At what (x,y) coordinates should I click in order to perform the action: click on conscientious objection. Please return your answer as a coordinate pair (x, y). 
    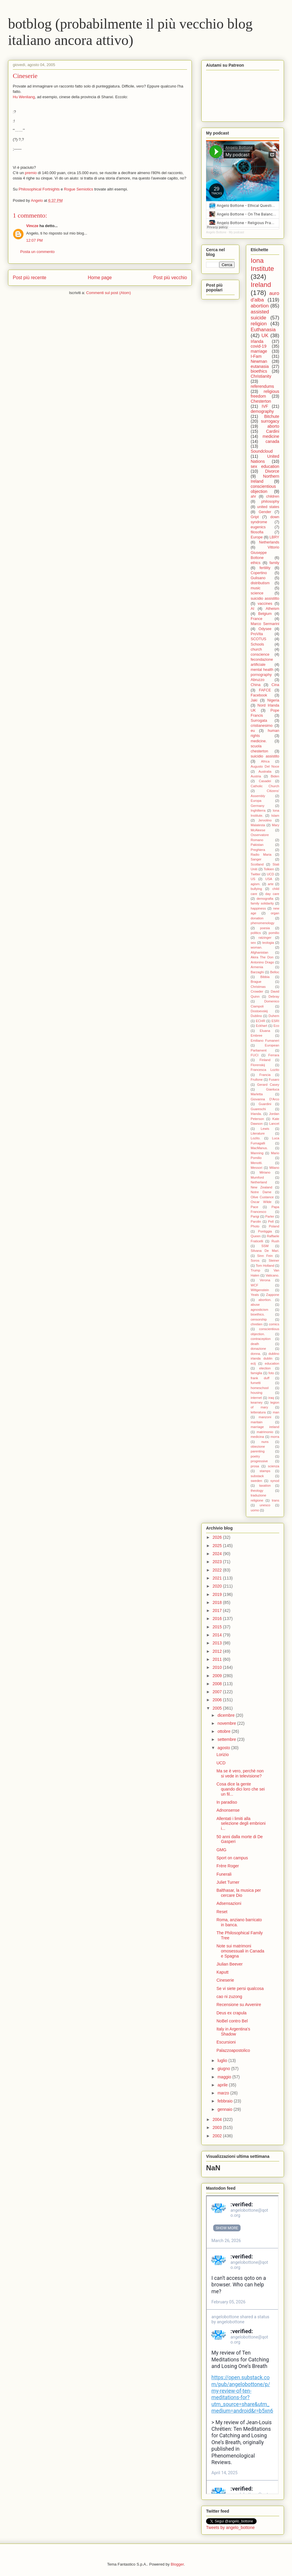
    Looking at the image, I should click on (263, 489).